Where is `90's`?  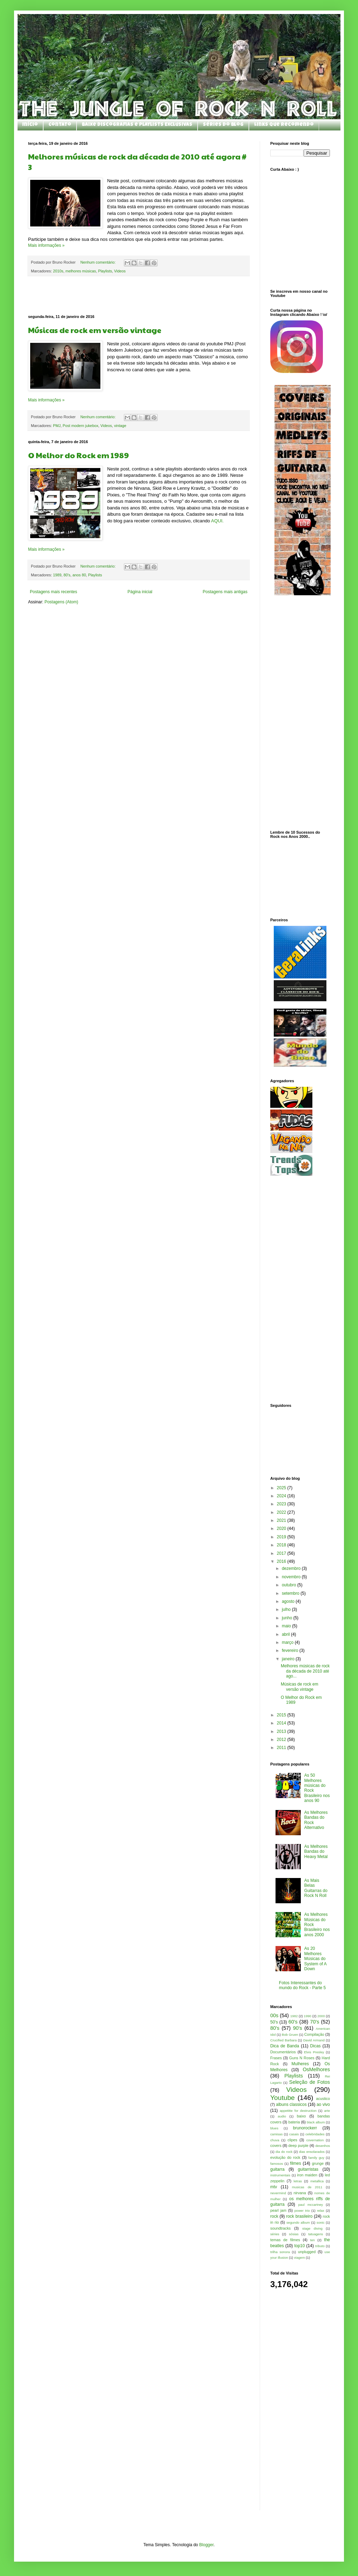
90's is located at coordinates (297, 2028).